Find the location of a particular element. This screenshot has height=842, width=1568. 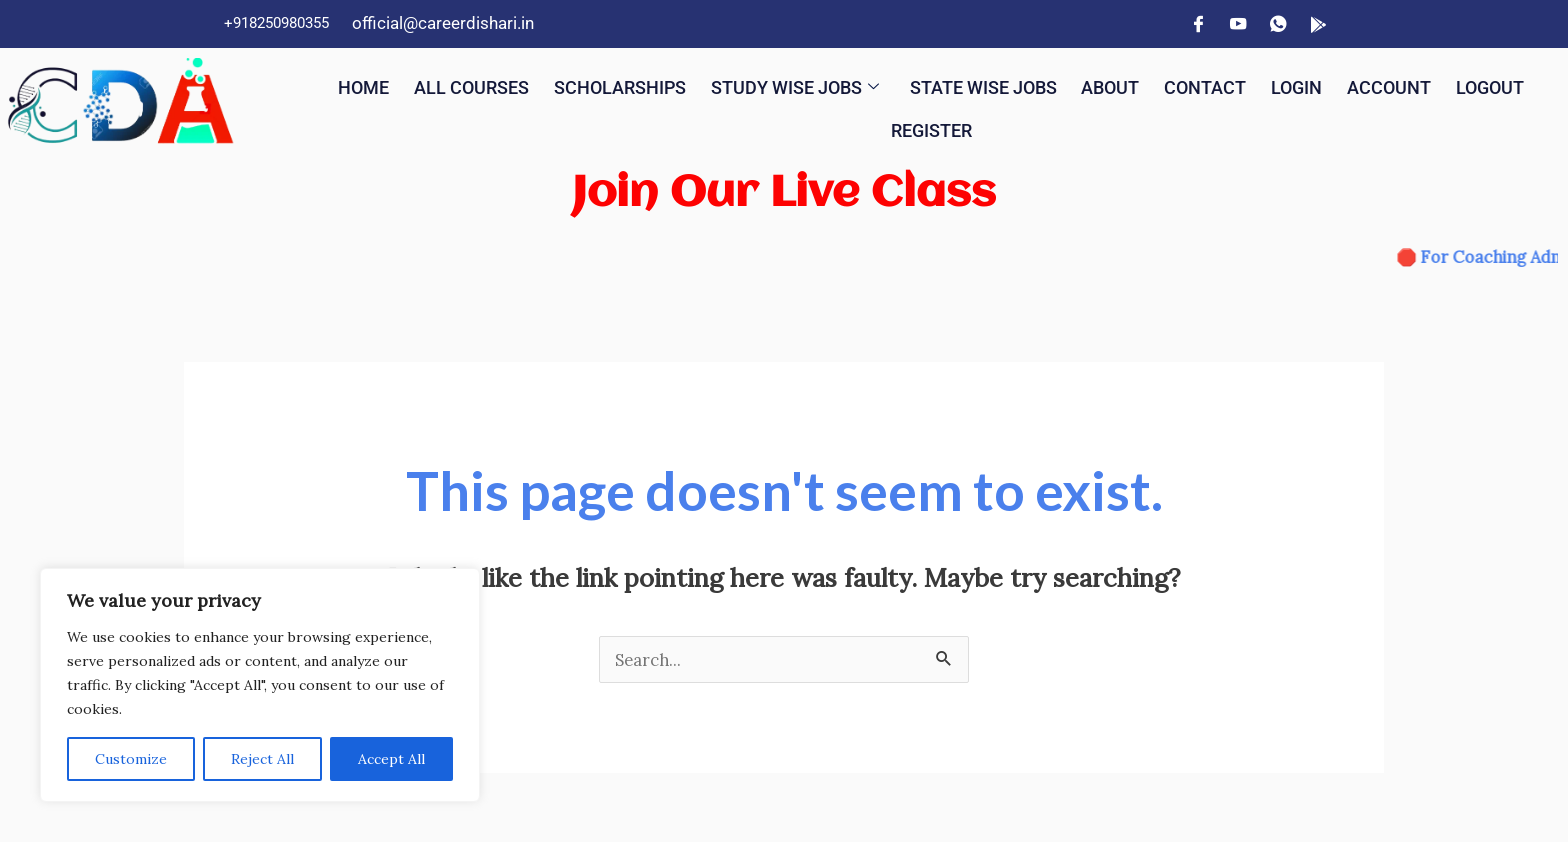

Scholarships is located at coordinates (652, 85).